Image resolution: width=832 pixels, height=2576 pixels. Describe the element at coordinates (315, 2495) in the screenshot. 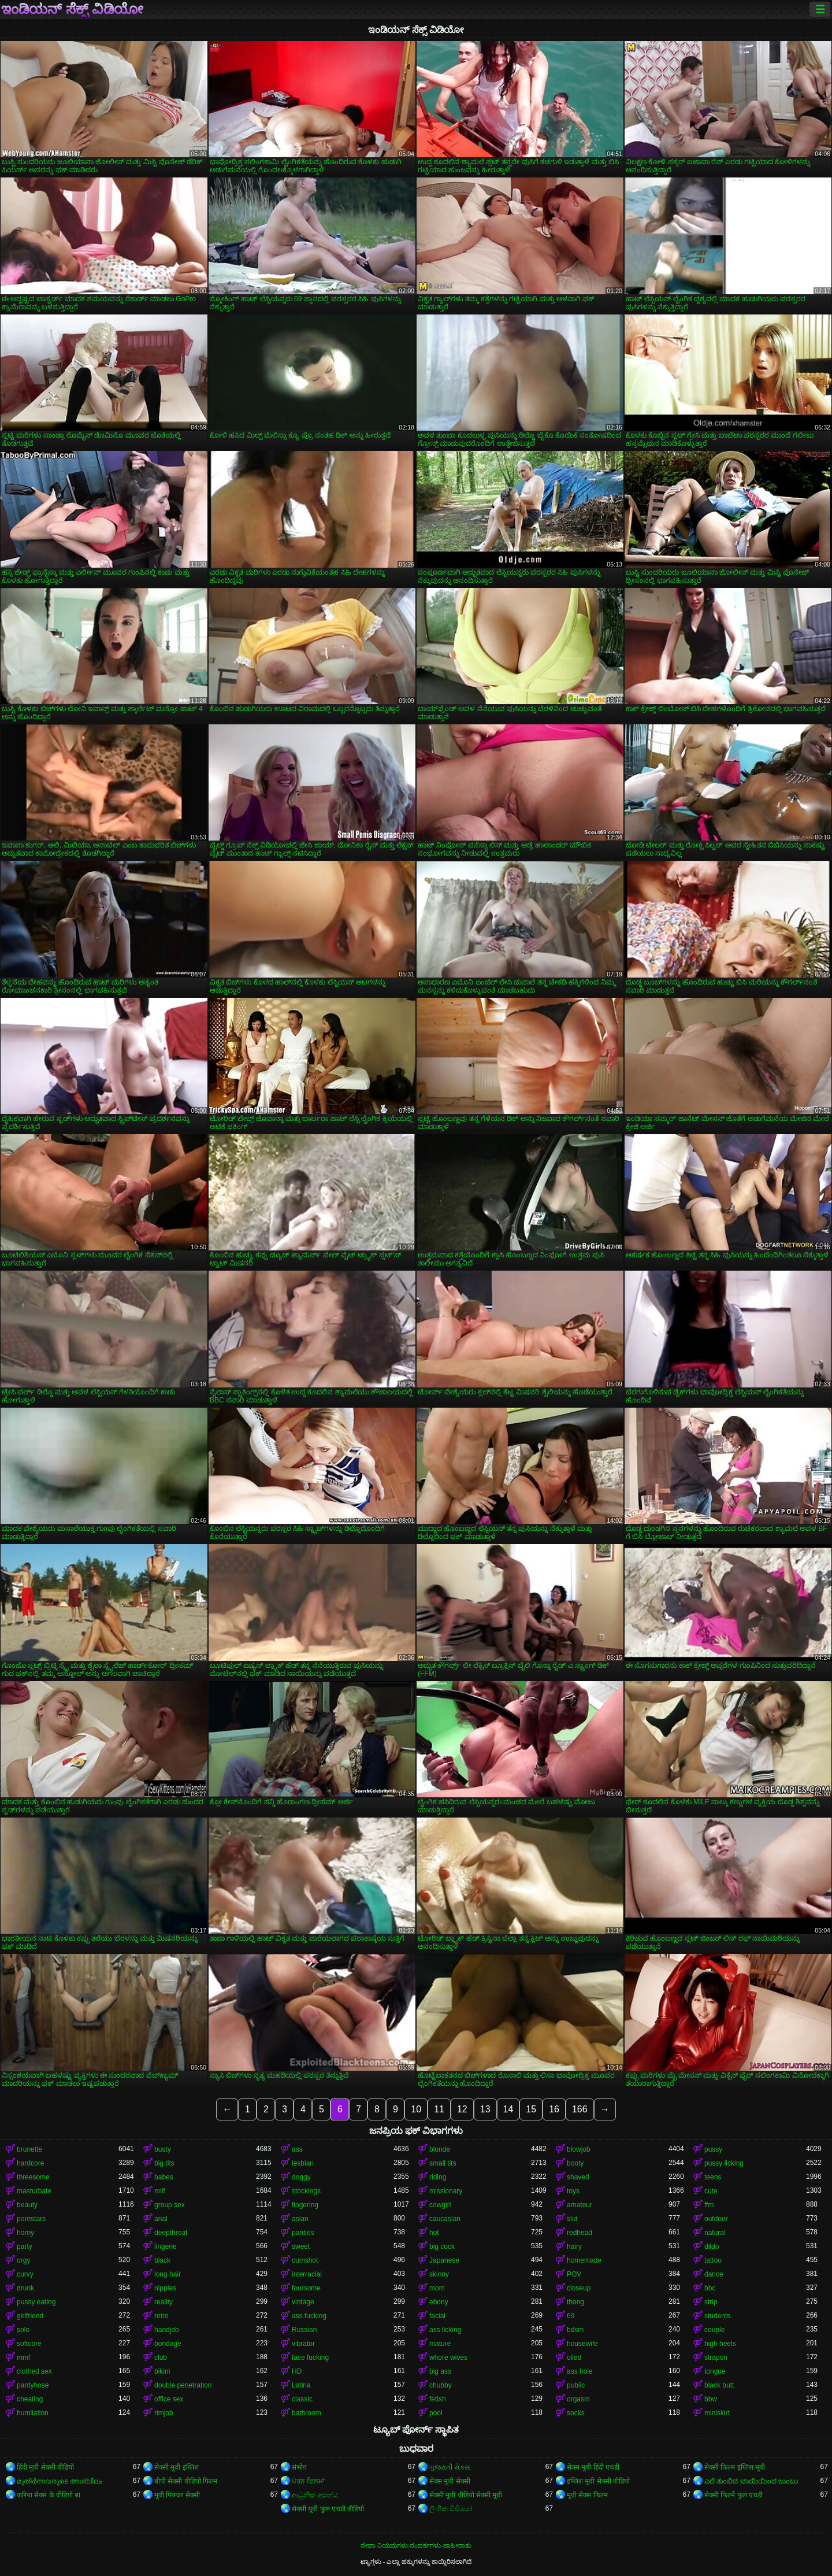

I see `ආධුනික අසභ්ය` at that location.